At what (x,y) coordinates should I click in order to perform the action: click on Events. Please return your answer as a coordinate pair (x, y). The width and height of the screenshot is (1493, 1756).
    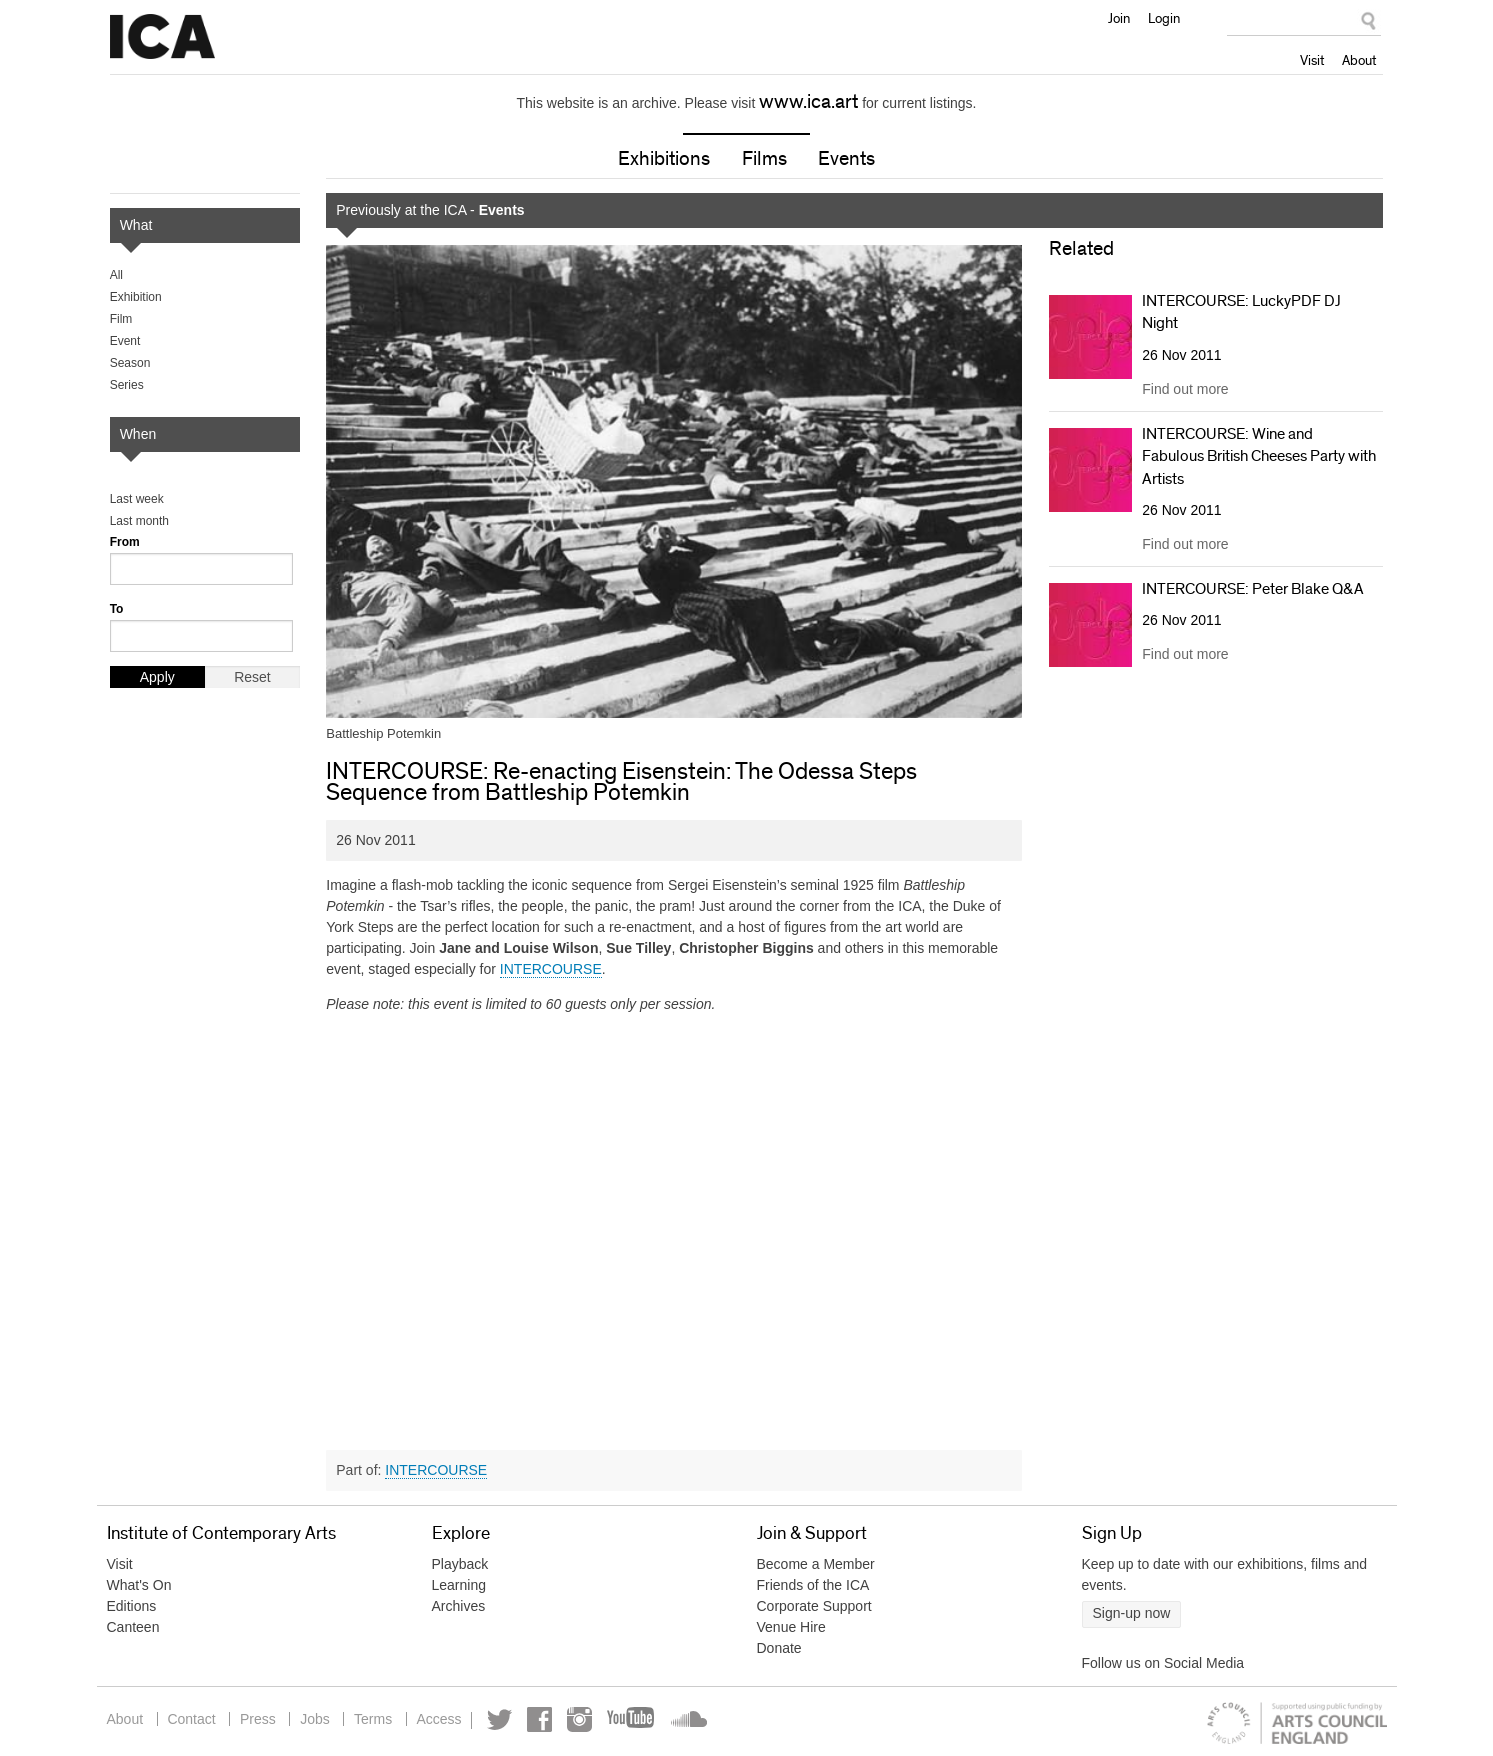
    Looking at the image, I should click on (846, 159).